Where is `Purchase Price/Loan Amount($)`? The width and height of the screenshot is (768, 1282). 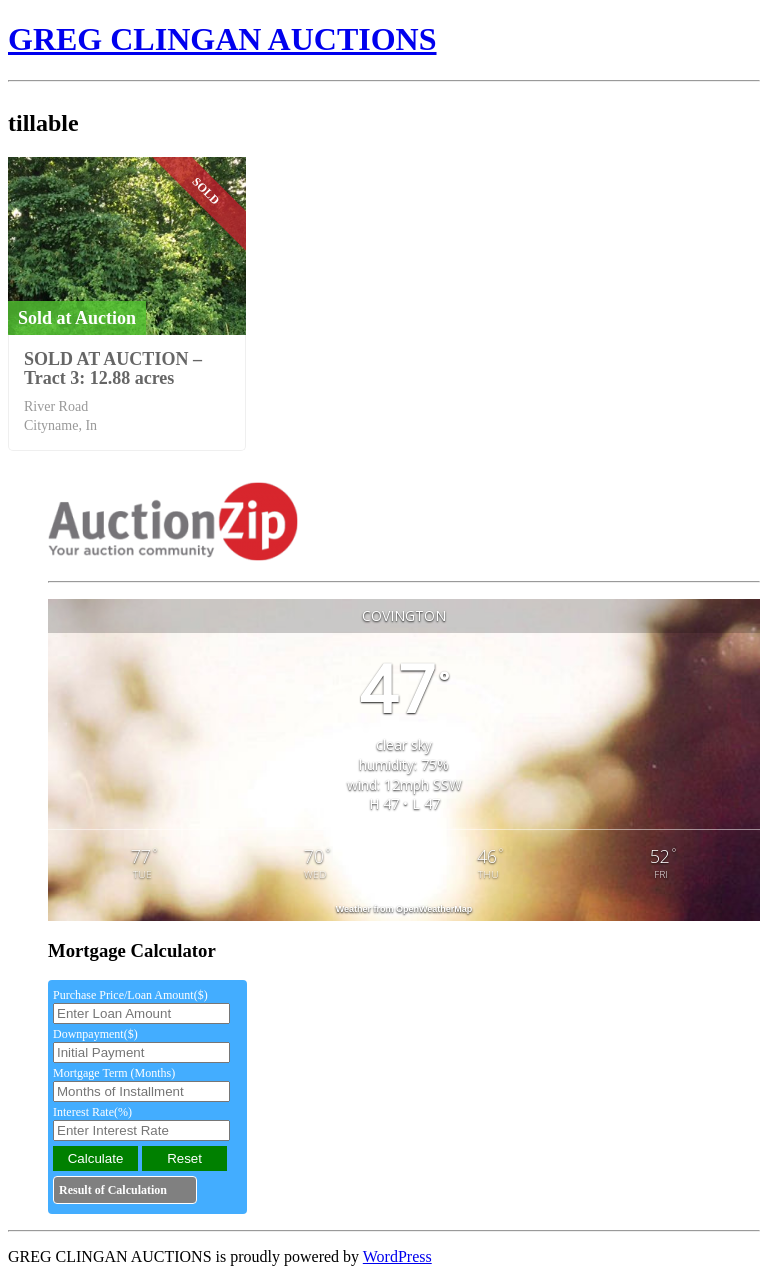 Purchase Price/Loan Amount($) is located at coordinates (130, 995).